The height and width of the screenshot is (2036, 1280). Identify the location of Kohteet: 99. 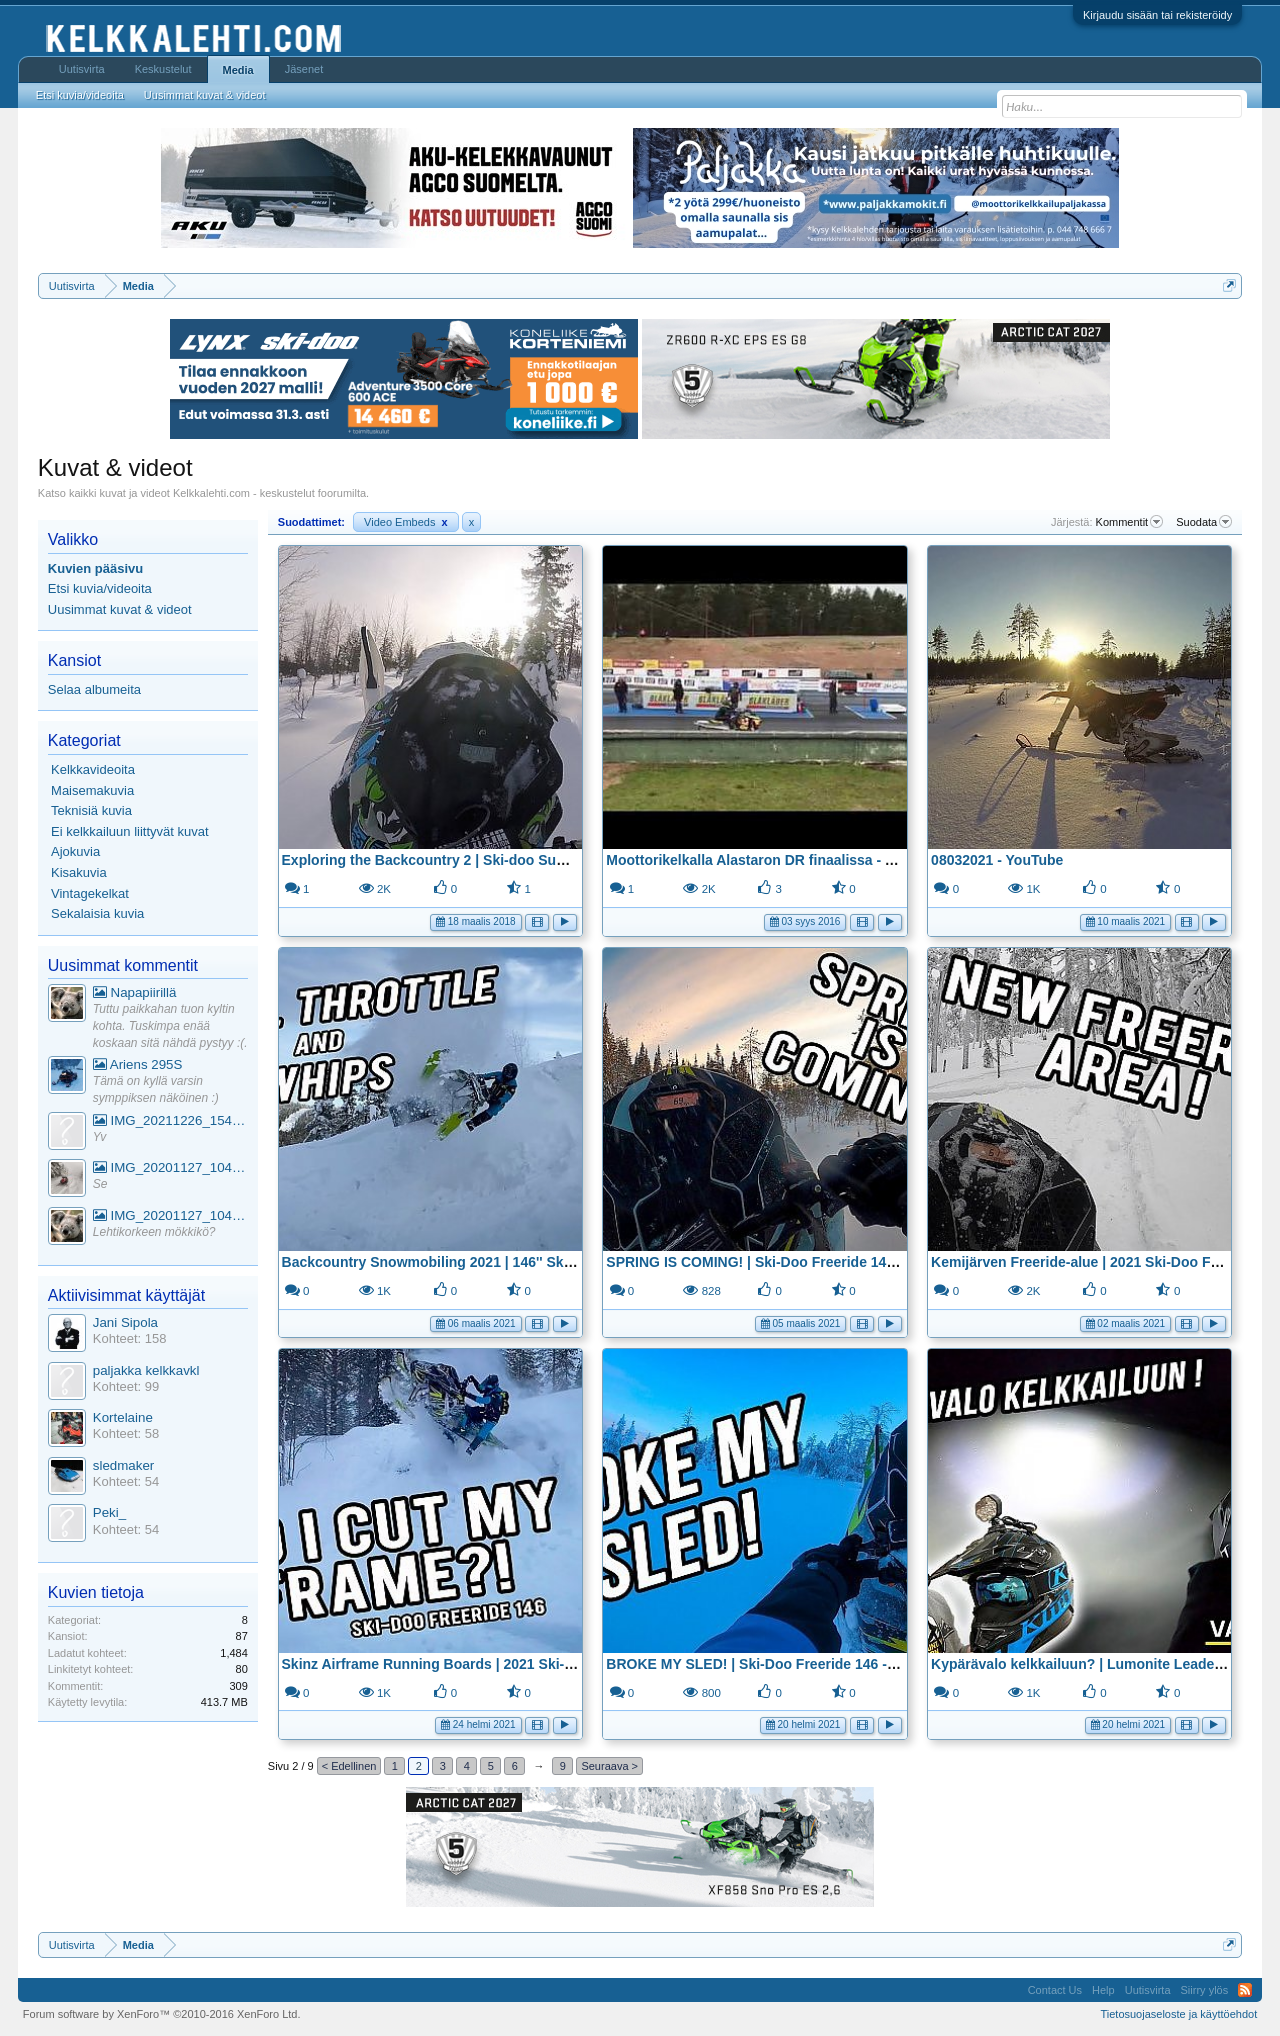
(126, 1386).